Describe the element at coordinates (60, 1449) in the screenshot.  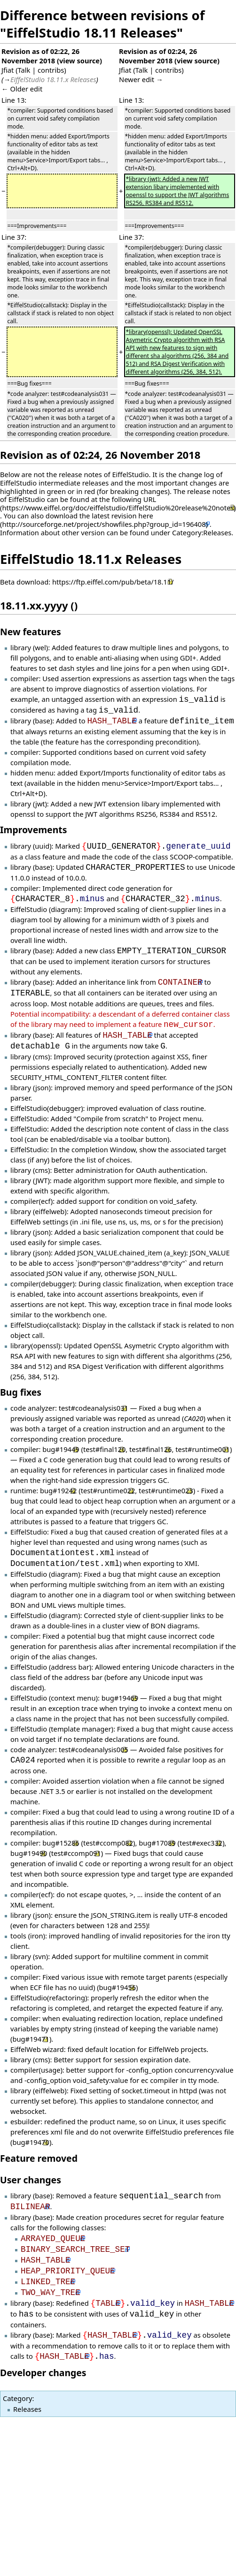
I see `bug#19449` at that location.